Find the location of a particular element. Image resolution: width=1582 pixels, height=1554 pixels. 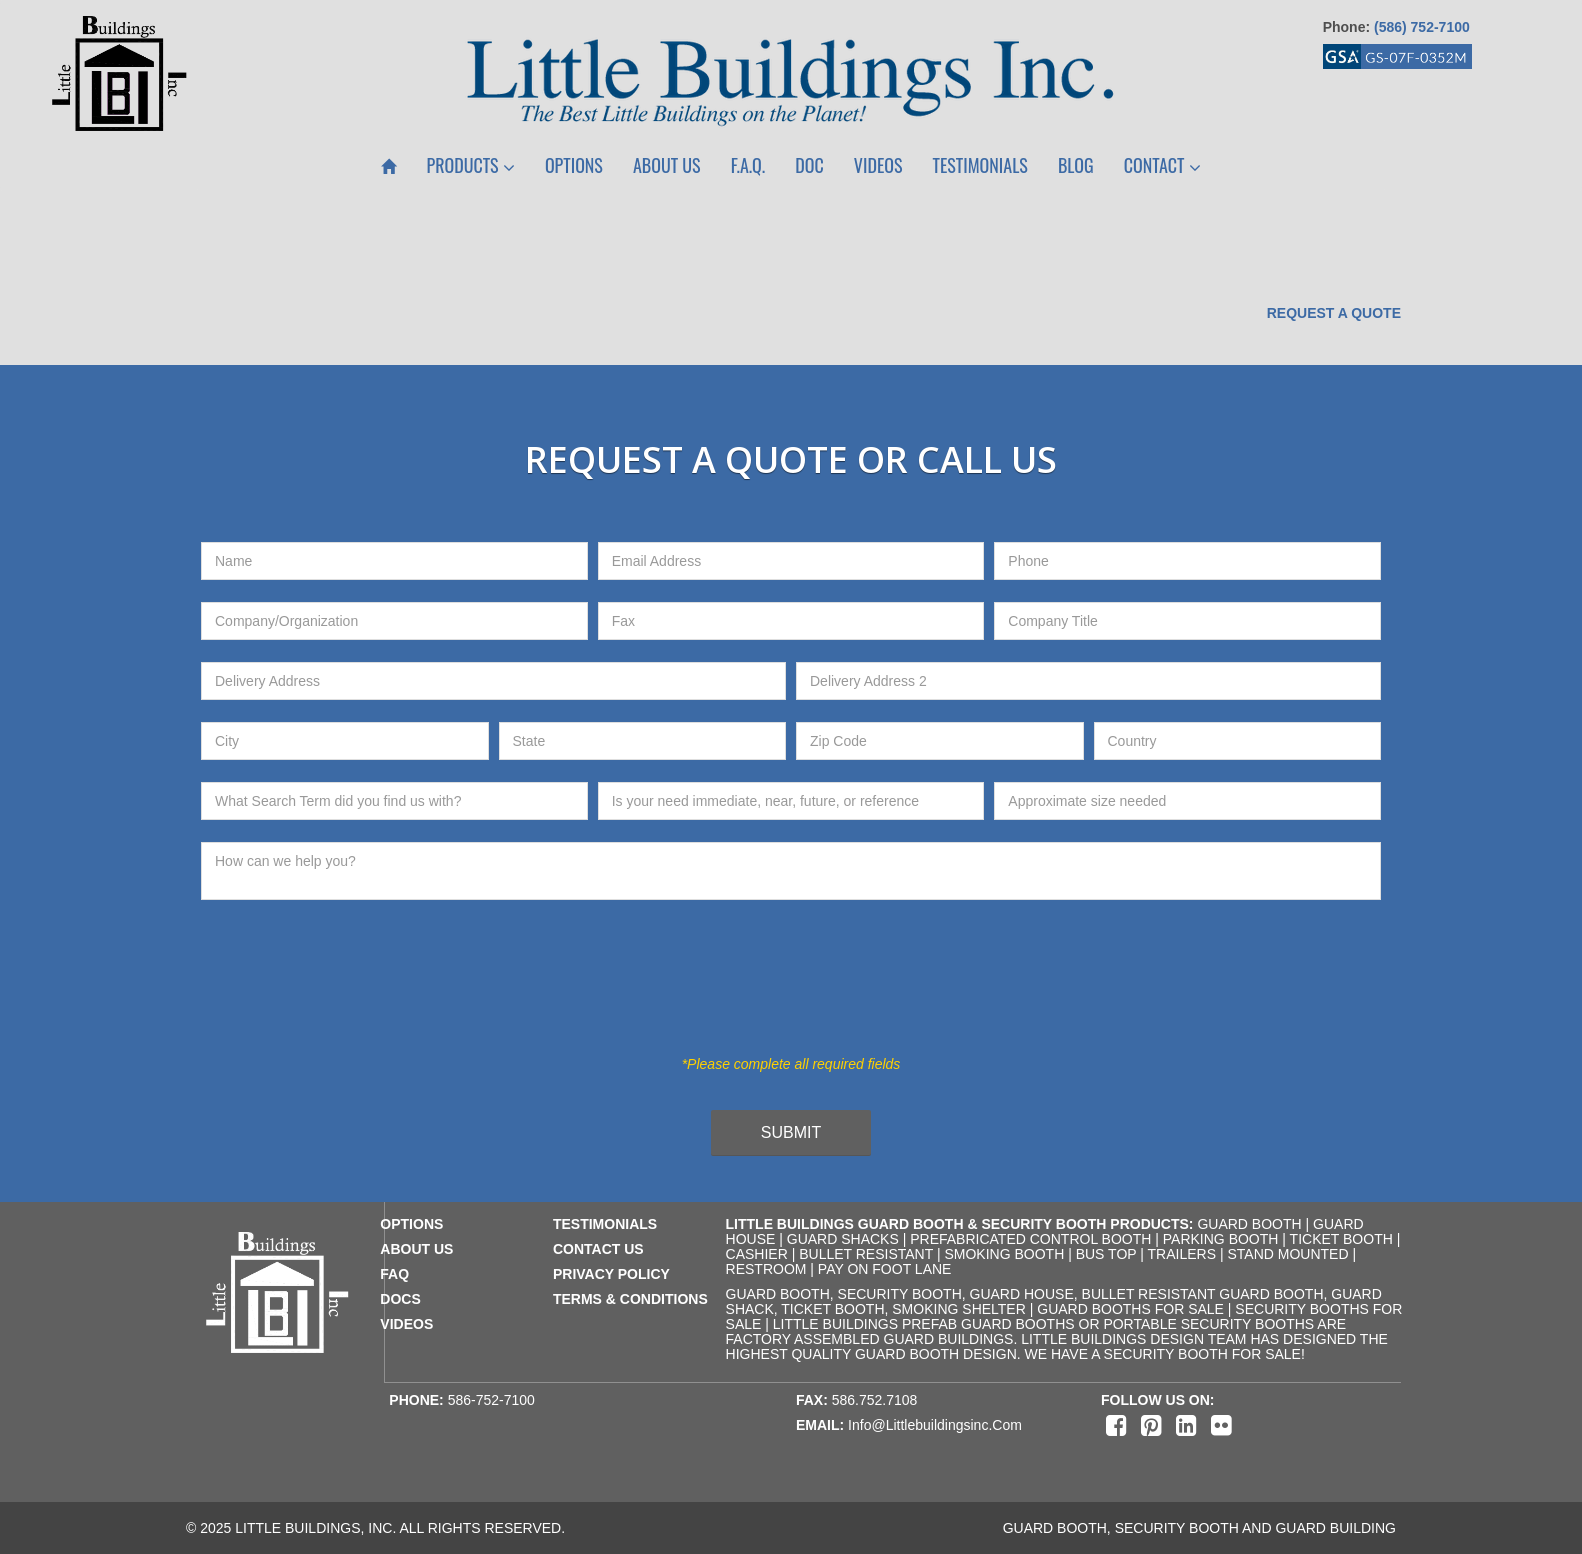

testimonials is located at coordinates (605, 1224).